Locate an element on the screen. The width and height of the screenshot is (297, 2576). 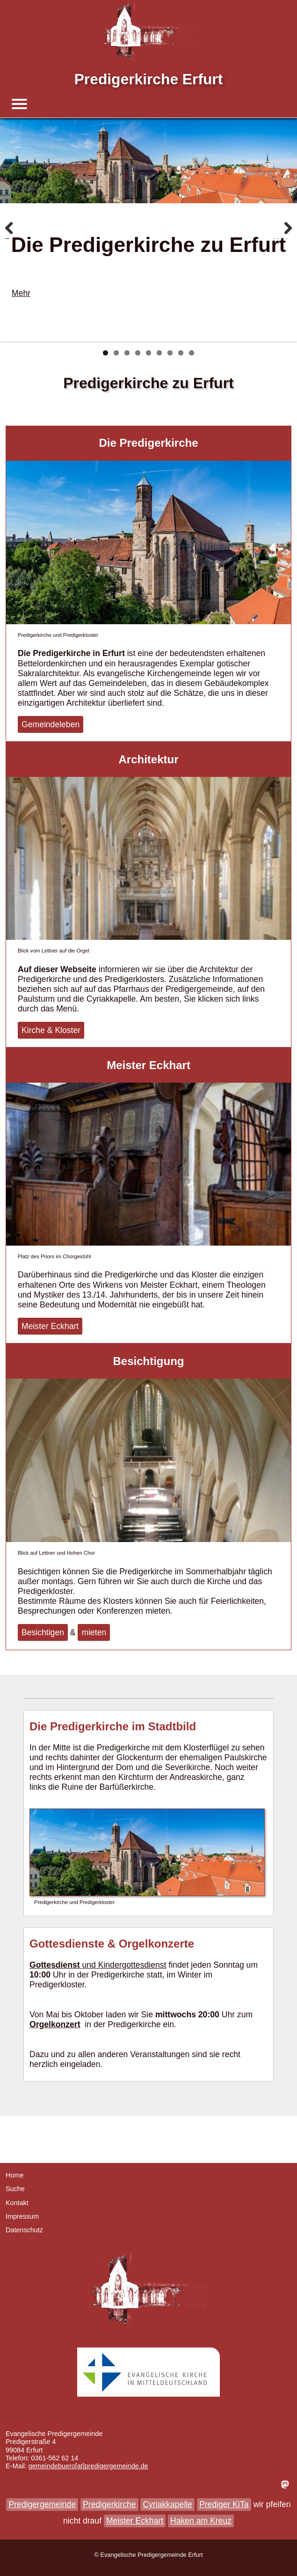
Kindergottesdienst is located at coordinates (132, 1965).